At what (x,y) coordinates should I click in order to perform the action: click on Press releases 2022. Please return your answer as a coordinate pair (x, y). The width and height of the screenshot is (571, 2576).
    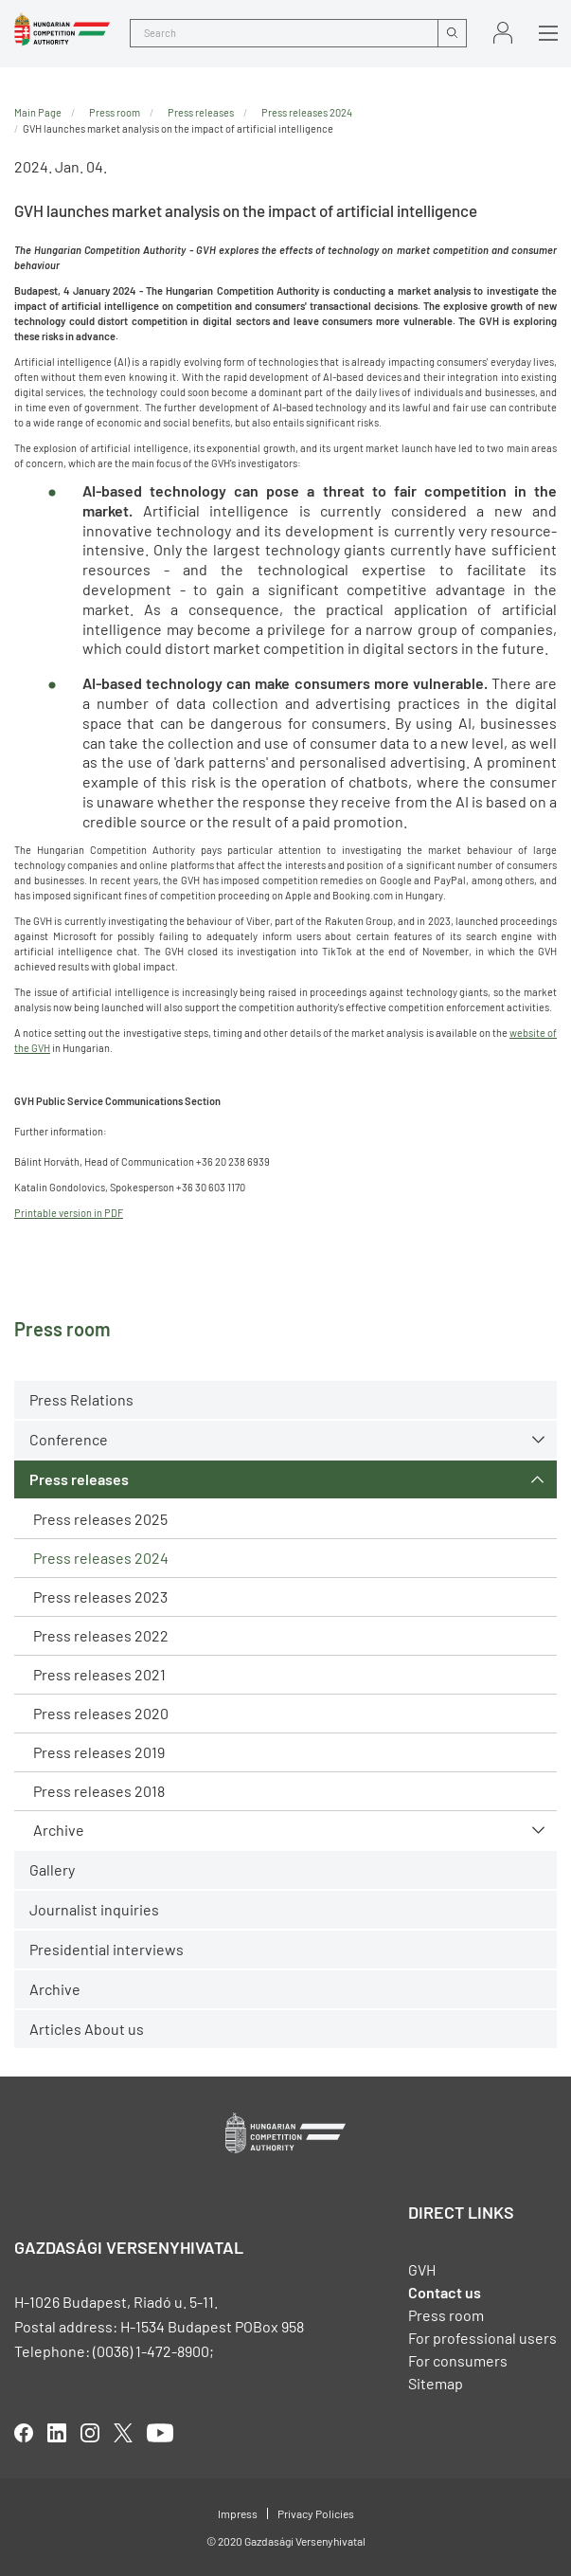
    Looking at the image, I should click on (101, 1635).